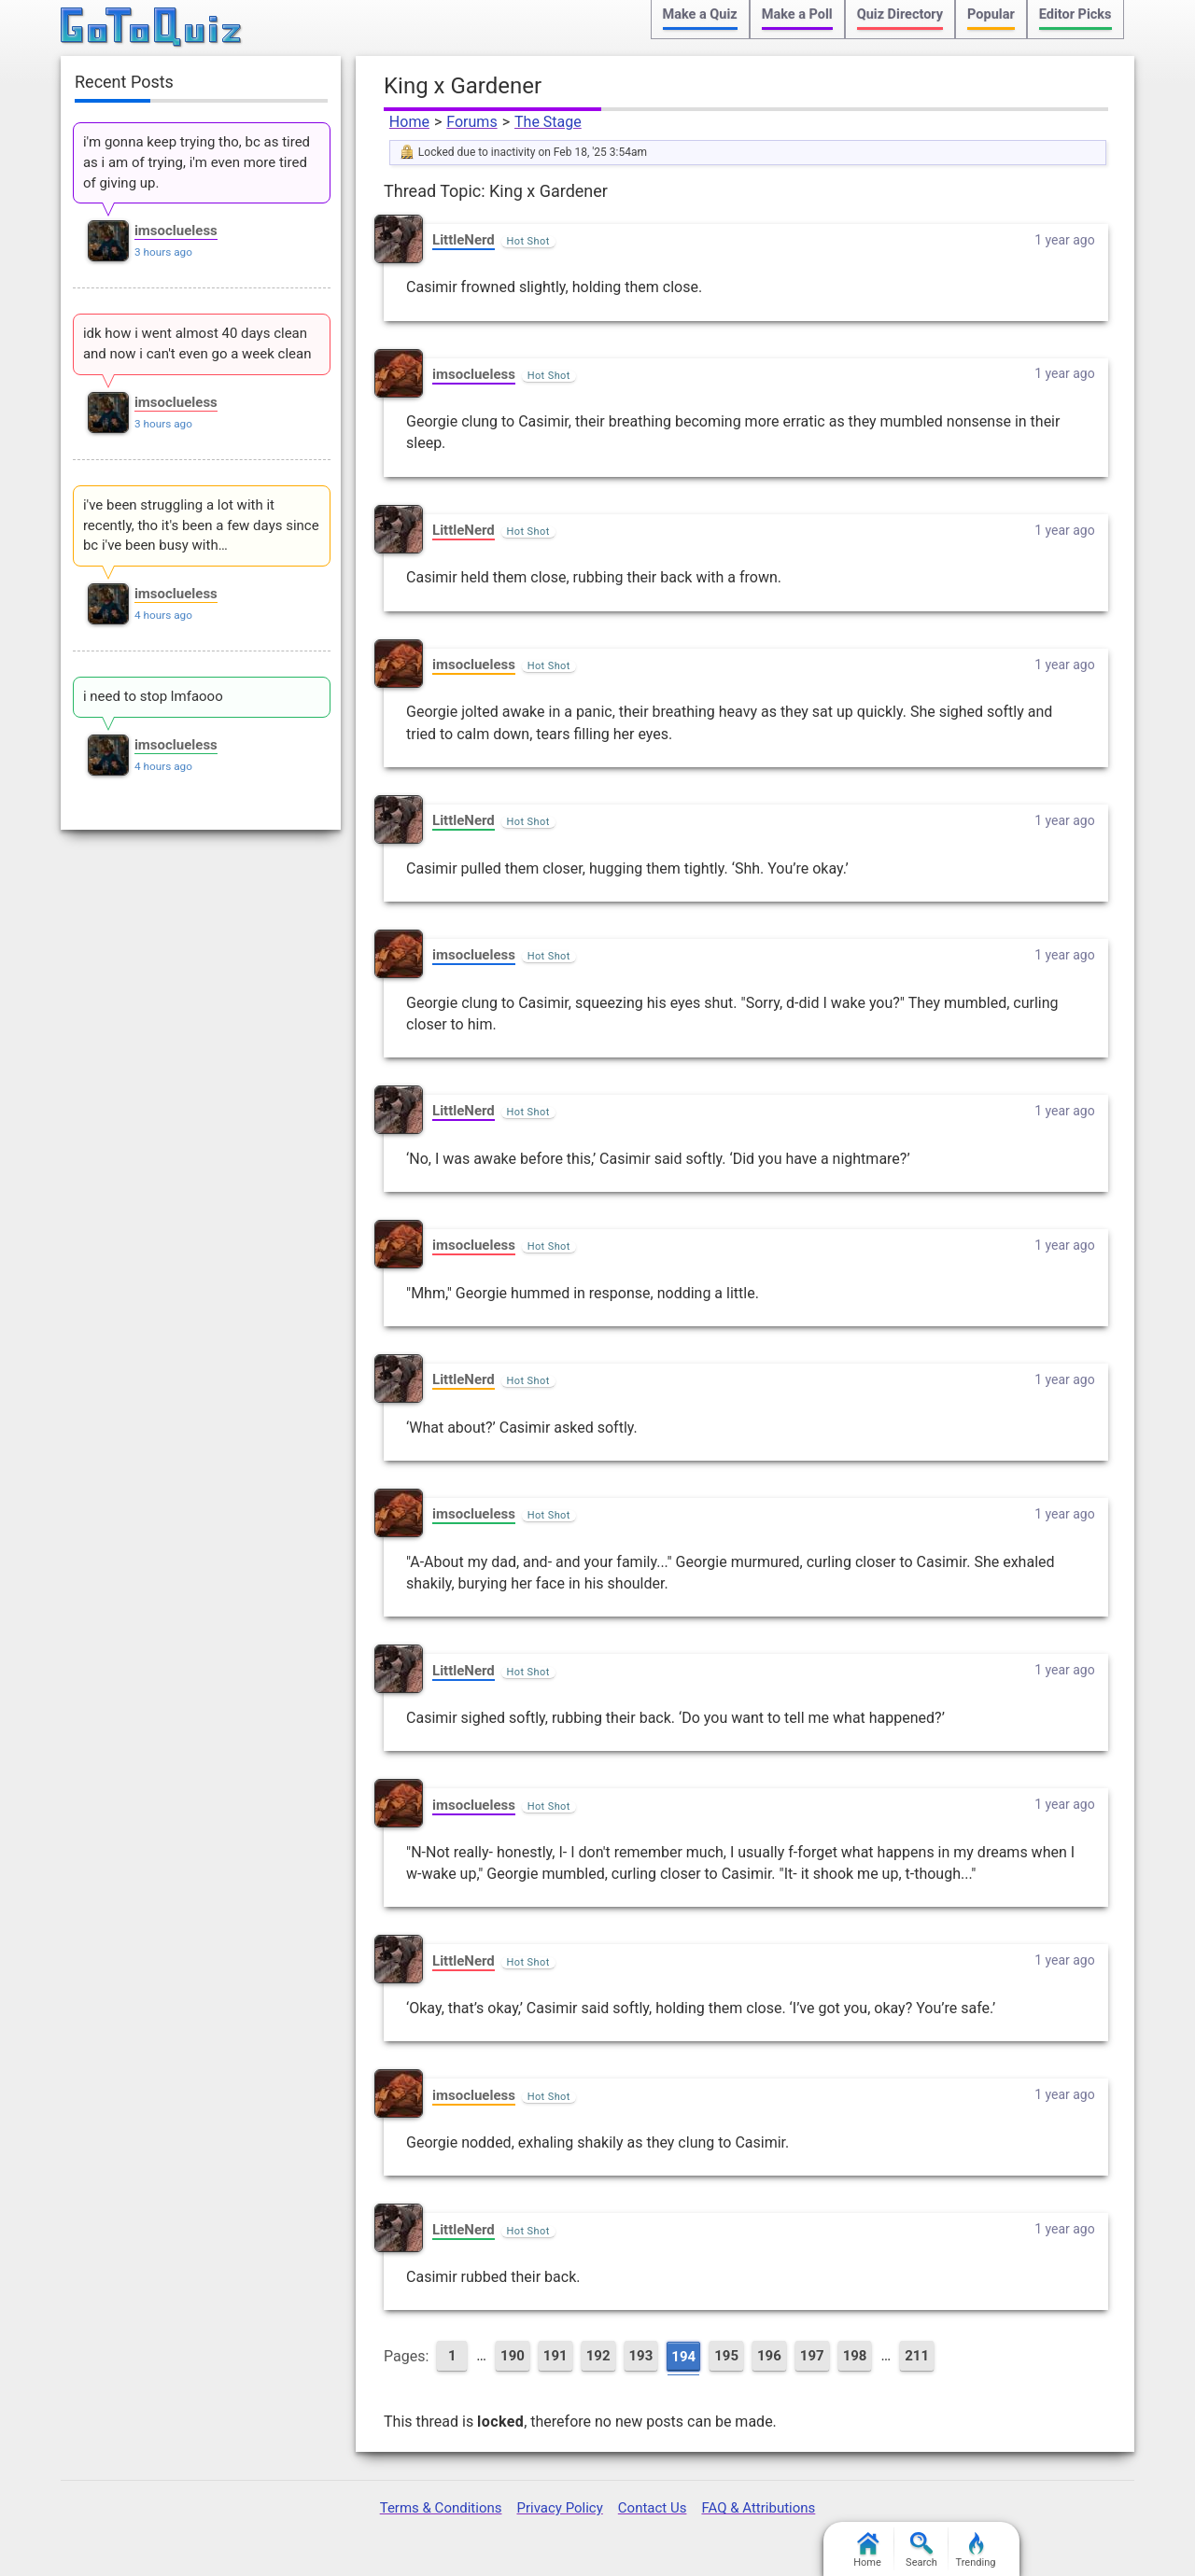 This screenshot has width=1195, height=2576. What do you see at coordinates (471, 122) in the screenshot?
I see `Forums` at bounding box center [471, 122].